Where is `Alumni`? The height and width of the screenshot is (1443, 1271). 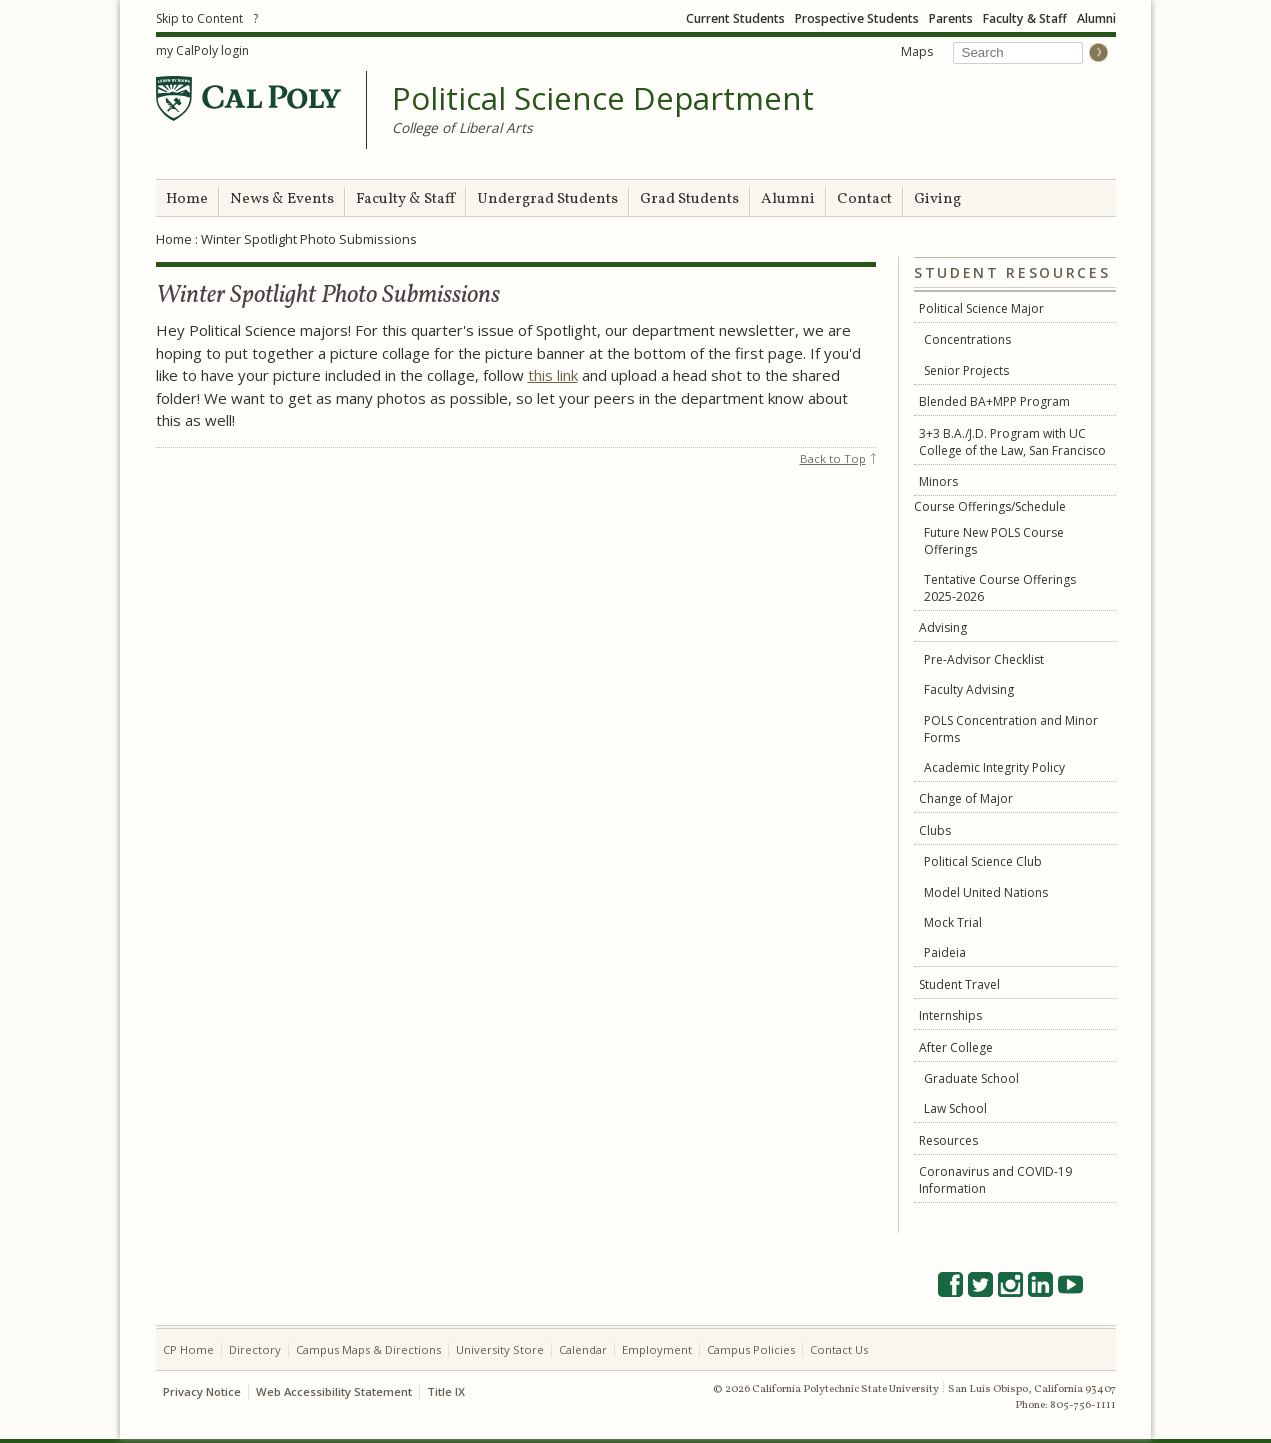
Alumni is located at coordinates (1096, 18).